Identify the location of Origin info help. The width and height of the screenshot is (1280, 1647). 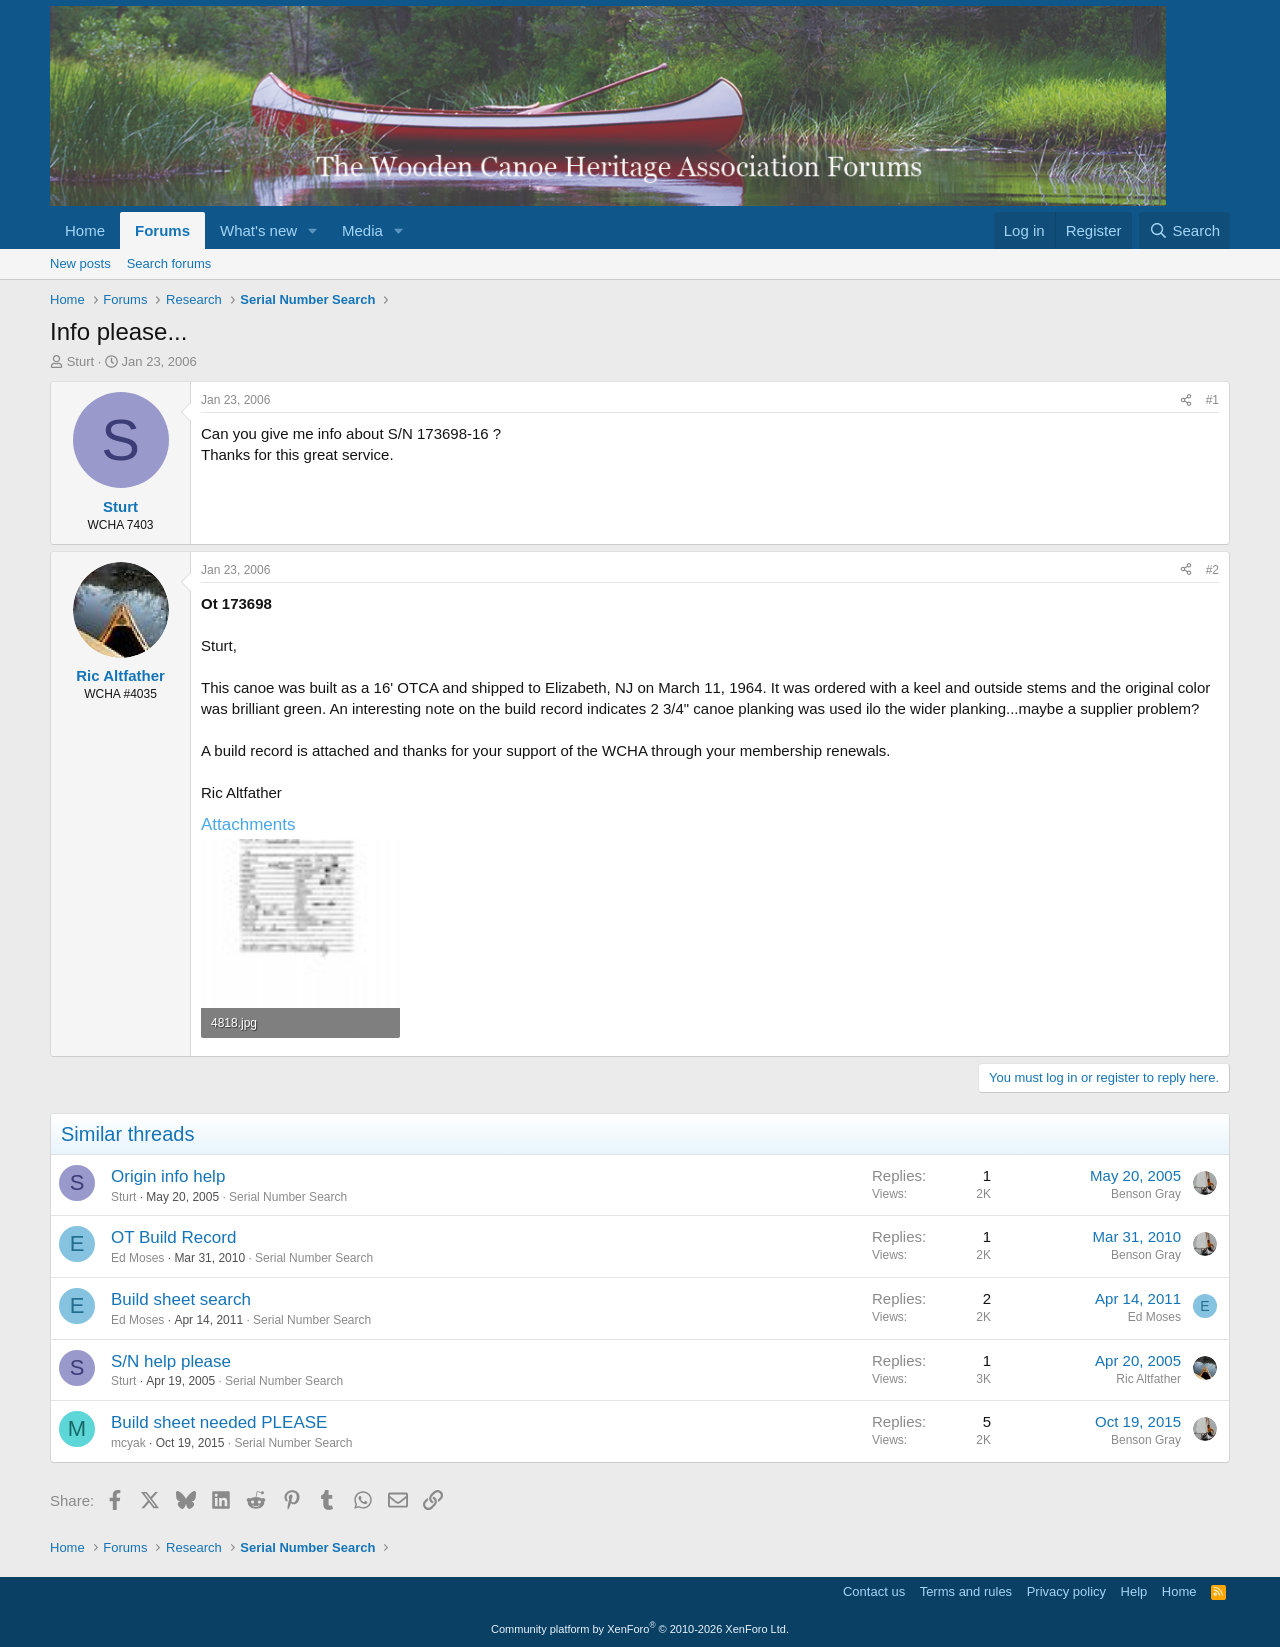
(168, 1176).